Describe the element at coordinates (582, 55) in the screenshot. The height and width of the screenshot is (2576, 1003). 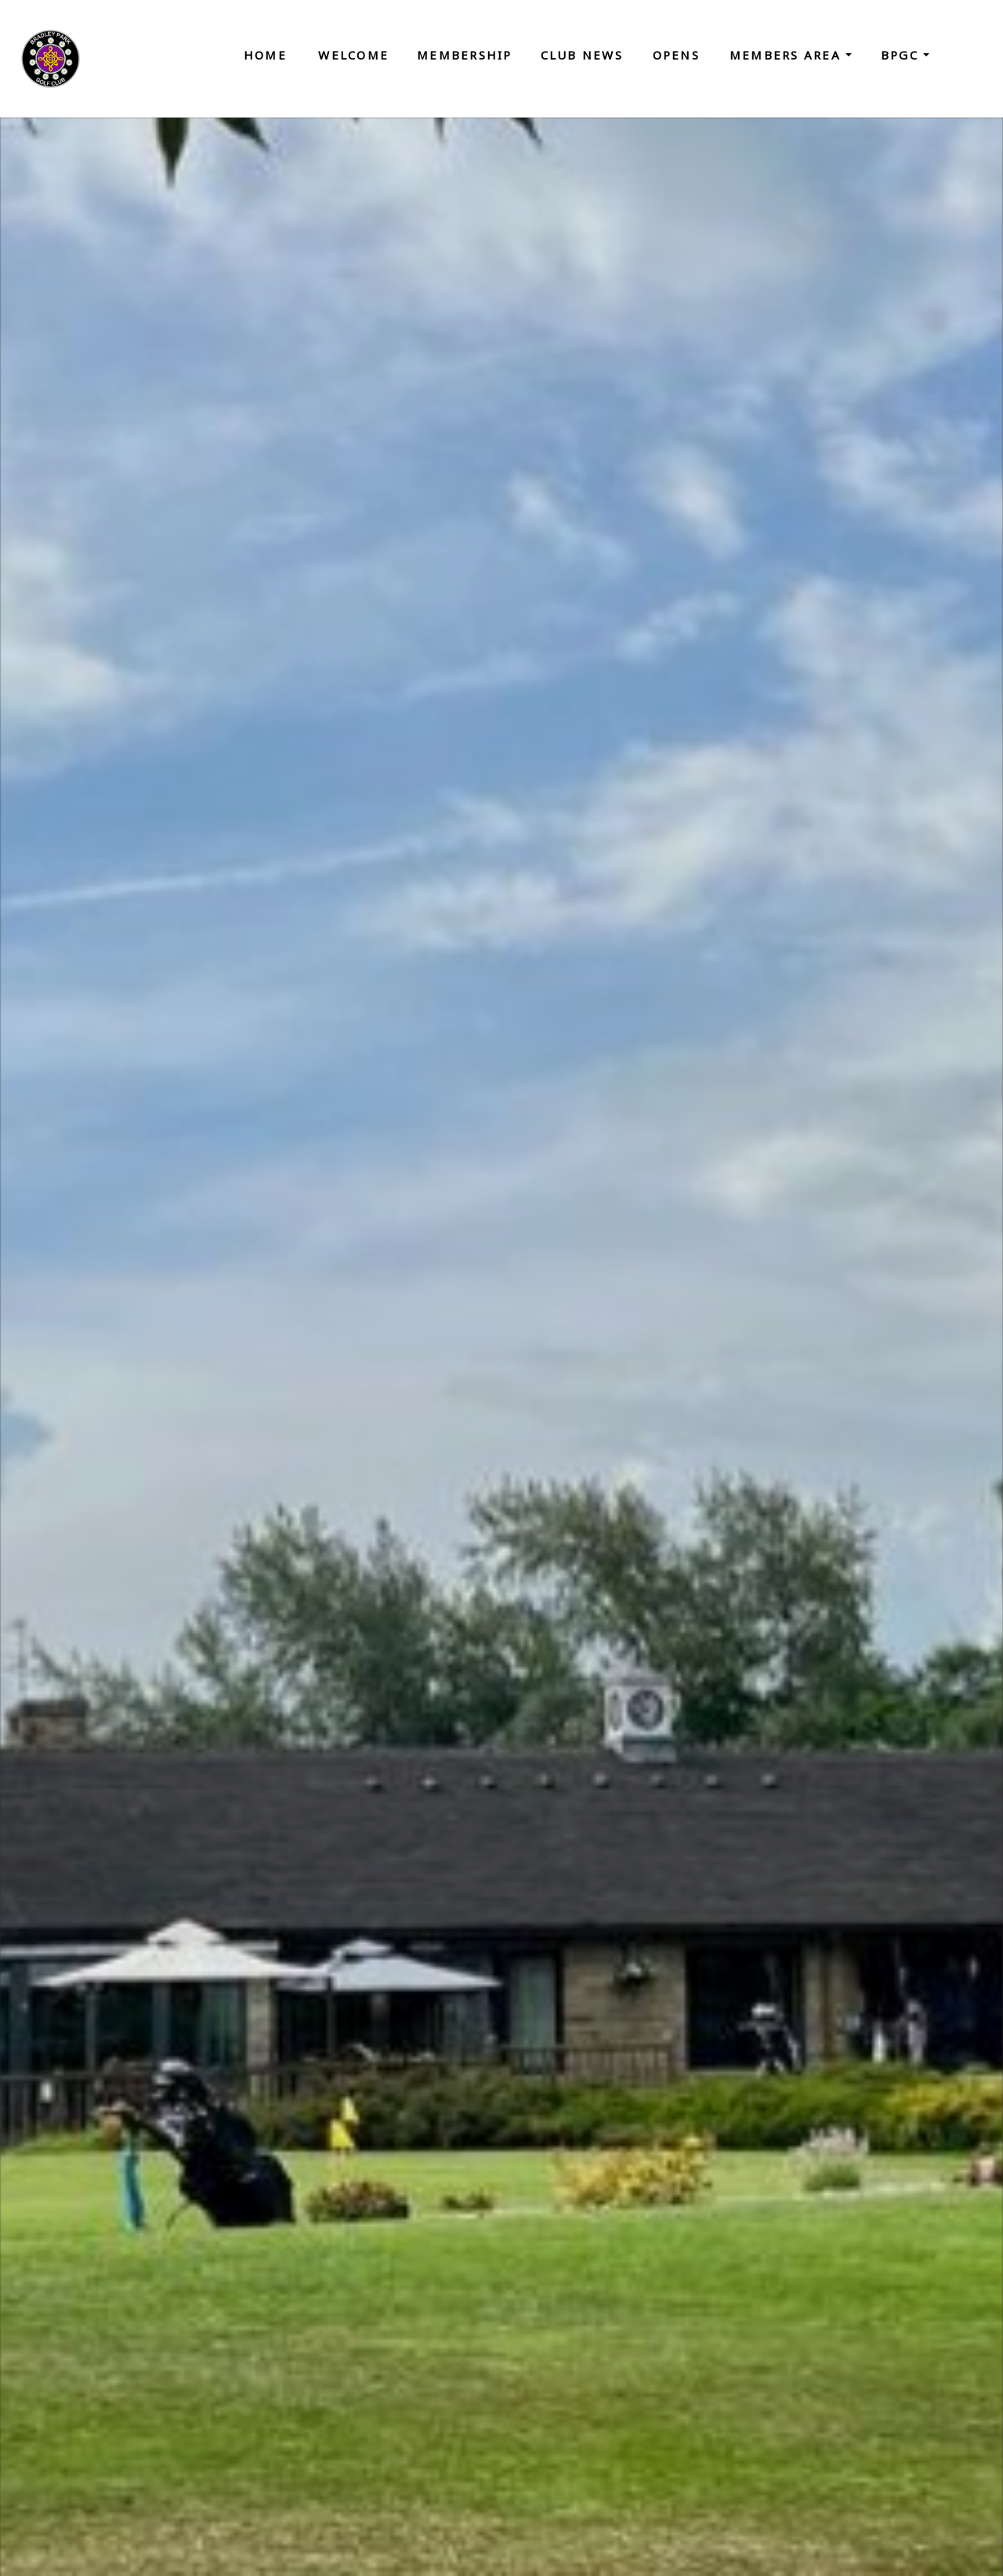
I see `Club News` at that location.